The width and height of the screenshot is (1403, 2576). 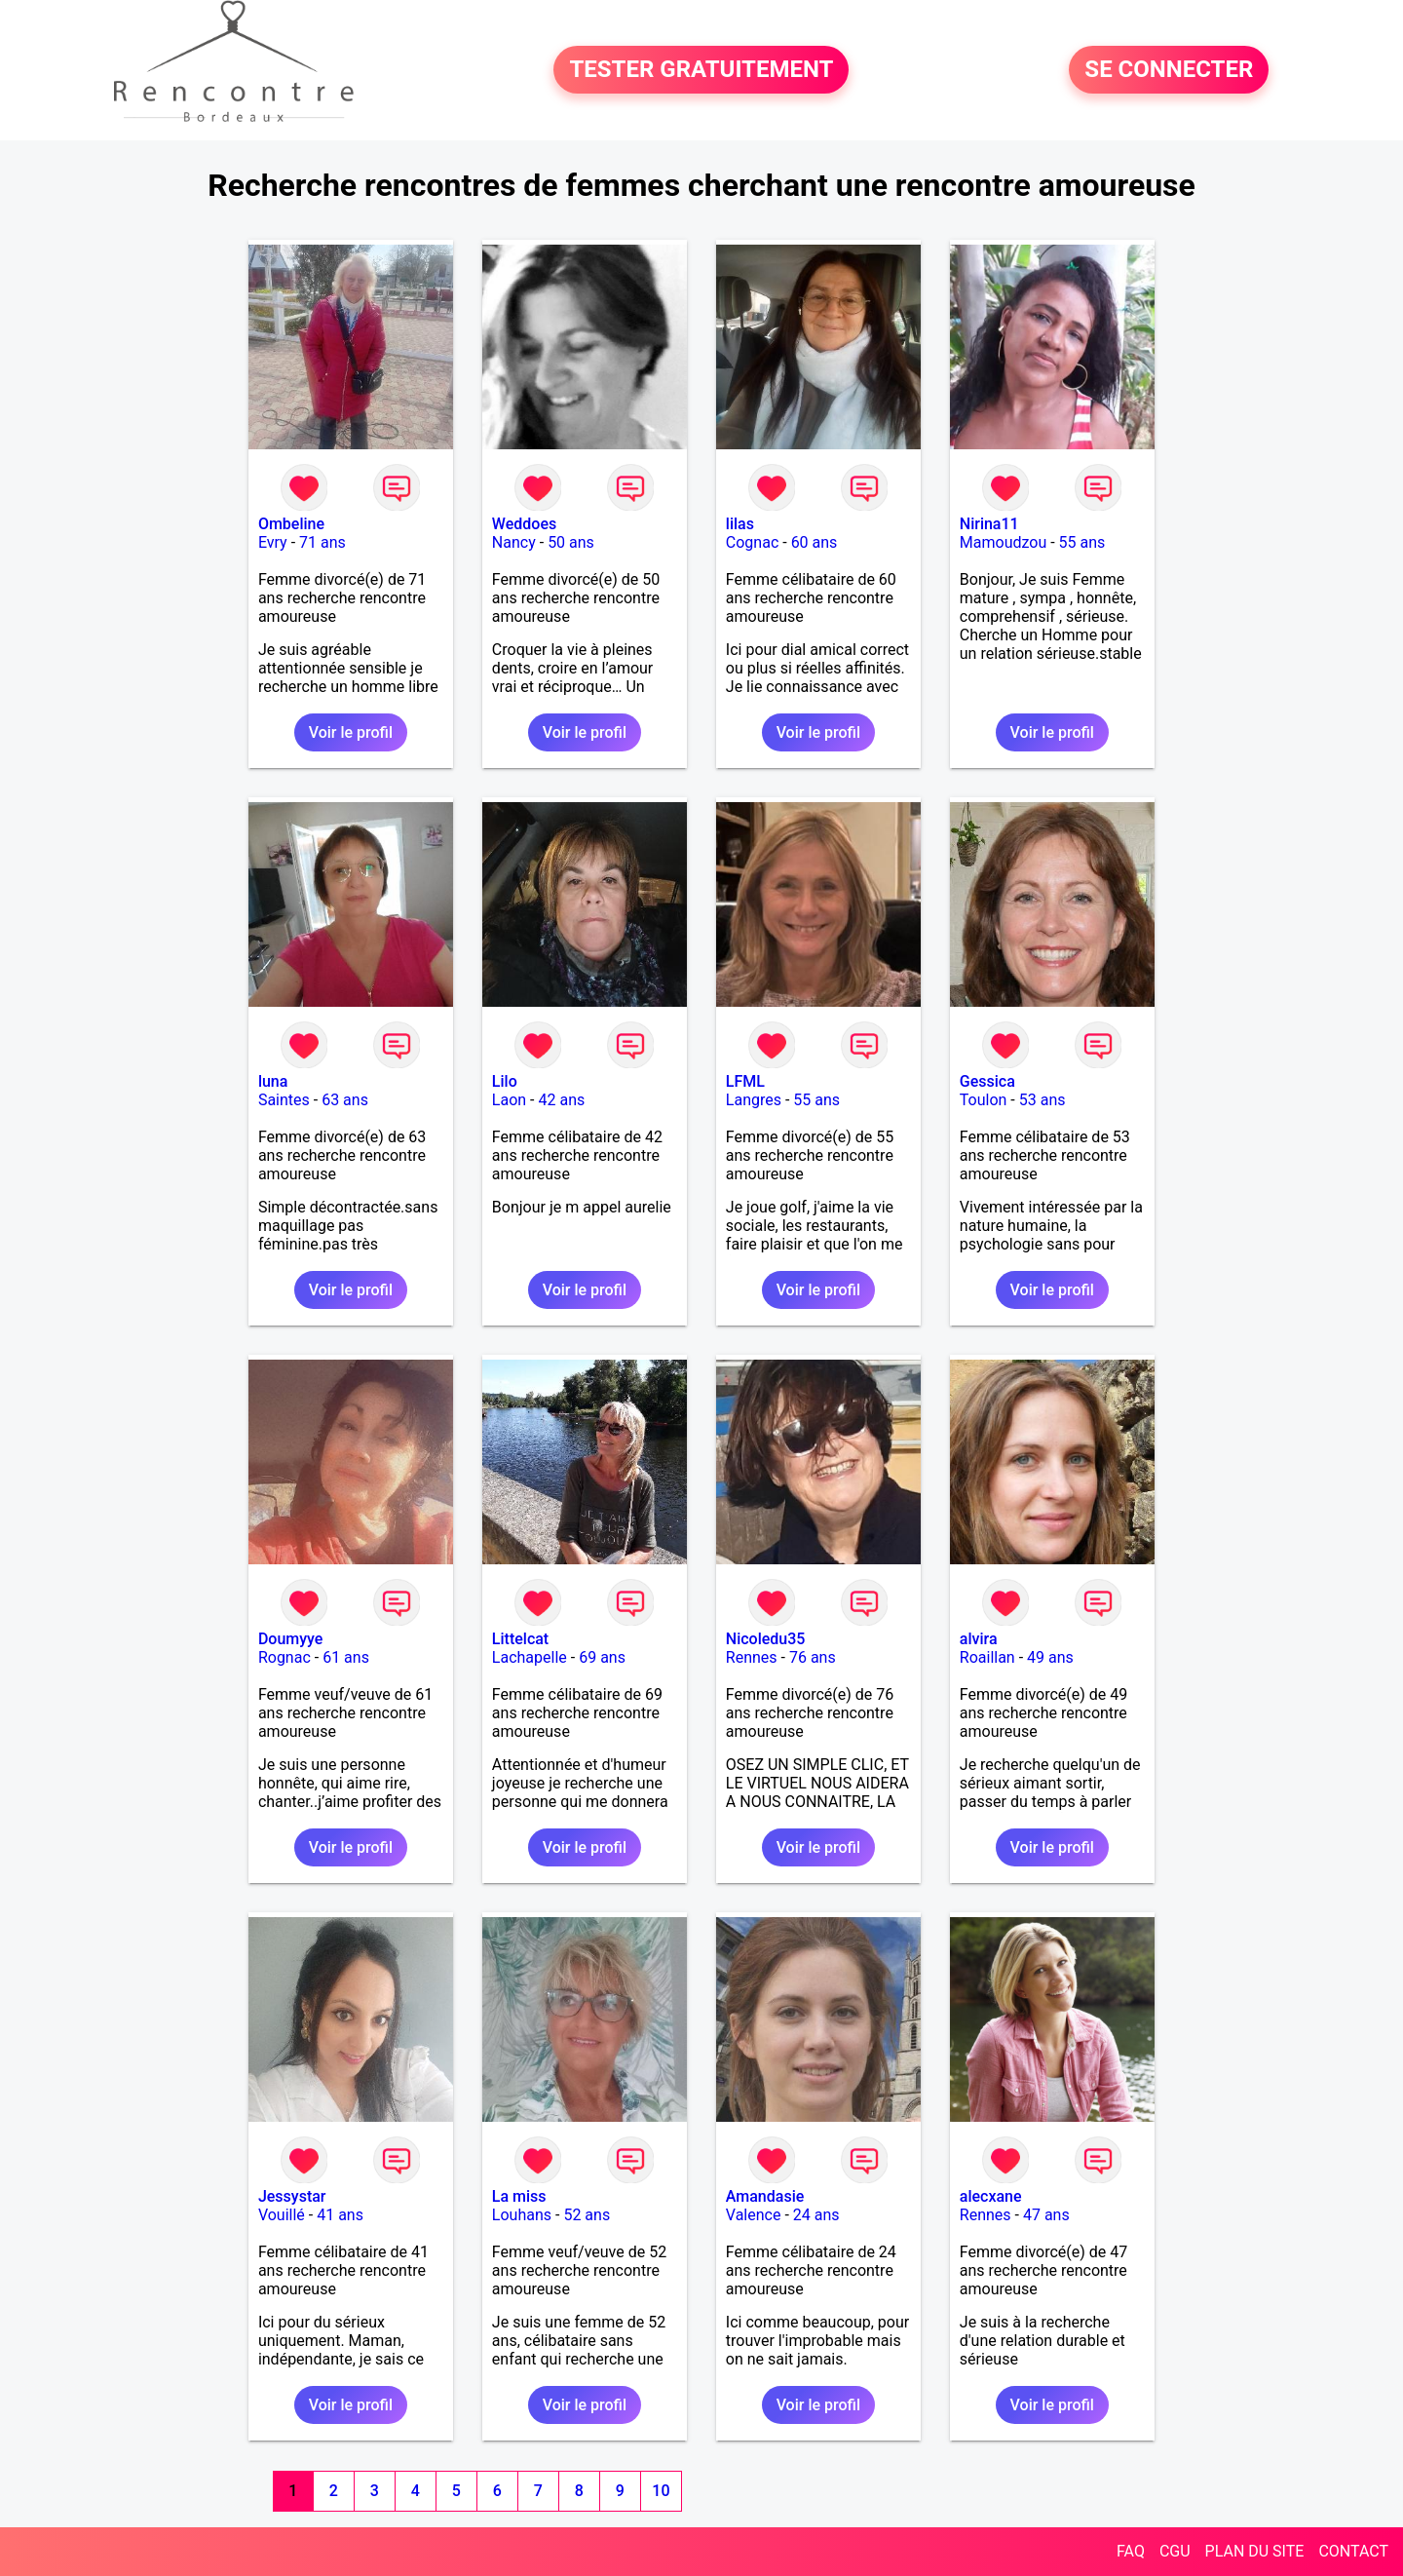 I want to click on Jessystar, so click(x=292, y=2196).